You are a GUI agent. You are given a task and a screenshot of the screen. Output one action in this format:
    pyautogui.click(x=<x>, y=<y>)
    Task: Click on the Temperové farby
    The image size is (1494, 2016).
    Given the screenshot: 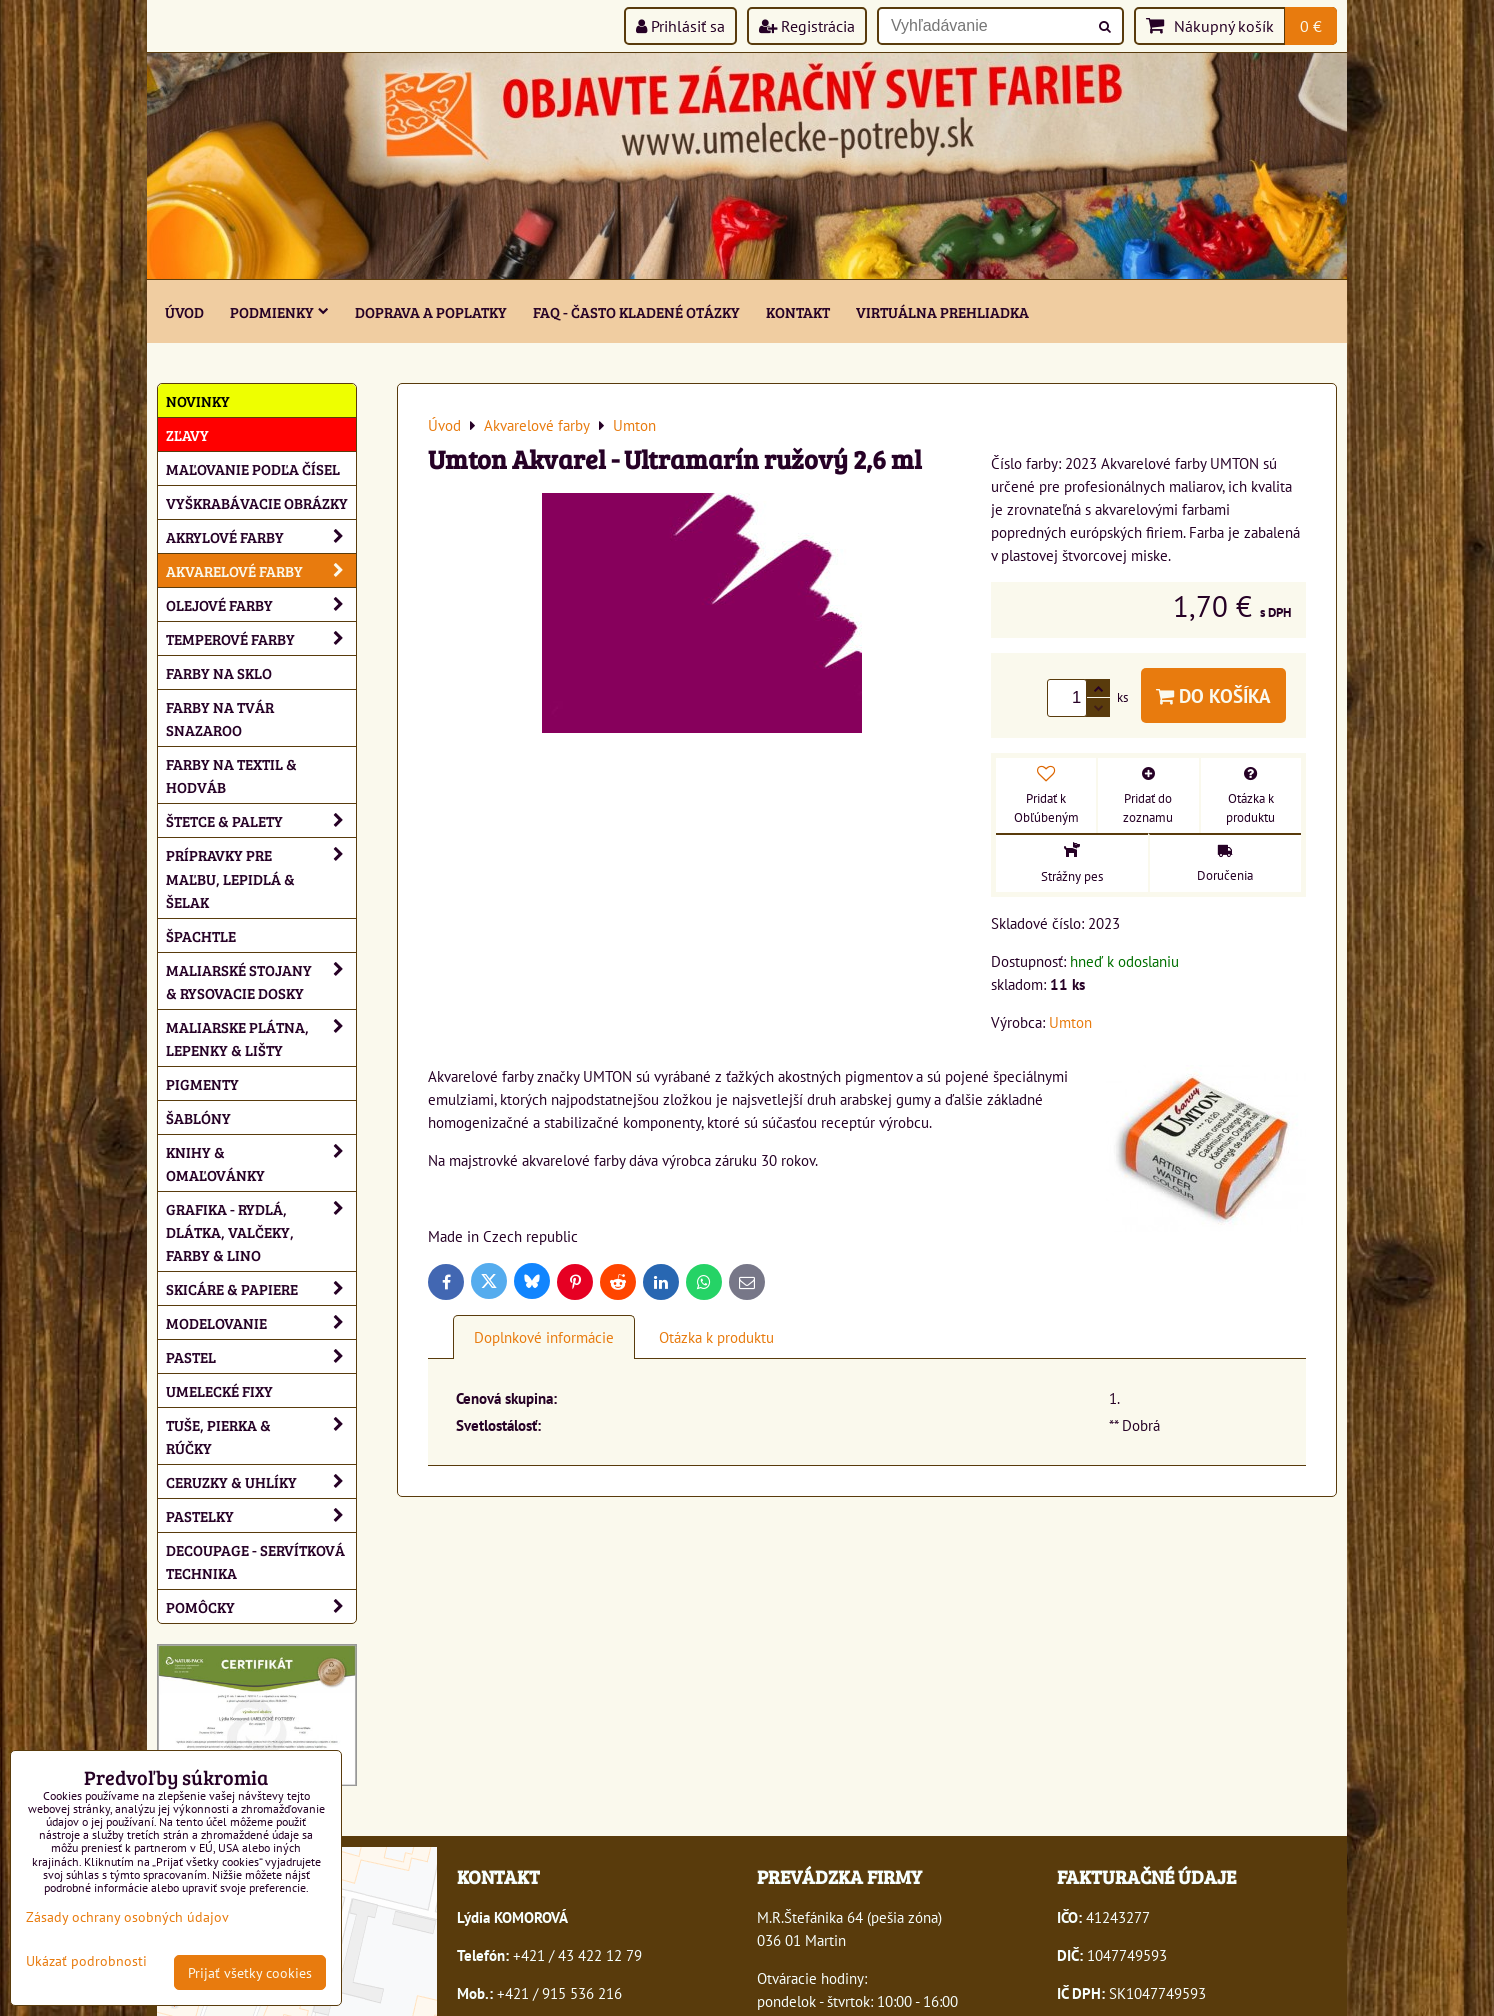 What is the action you would take?
    pyautogui.click(x=261, y=638)
    